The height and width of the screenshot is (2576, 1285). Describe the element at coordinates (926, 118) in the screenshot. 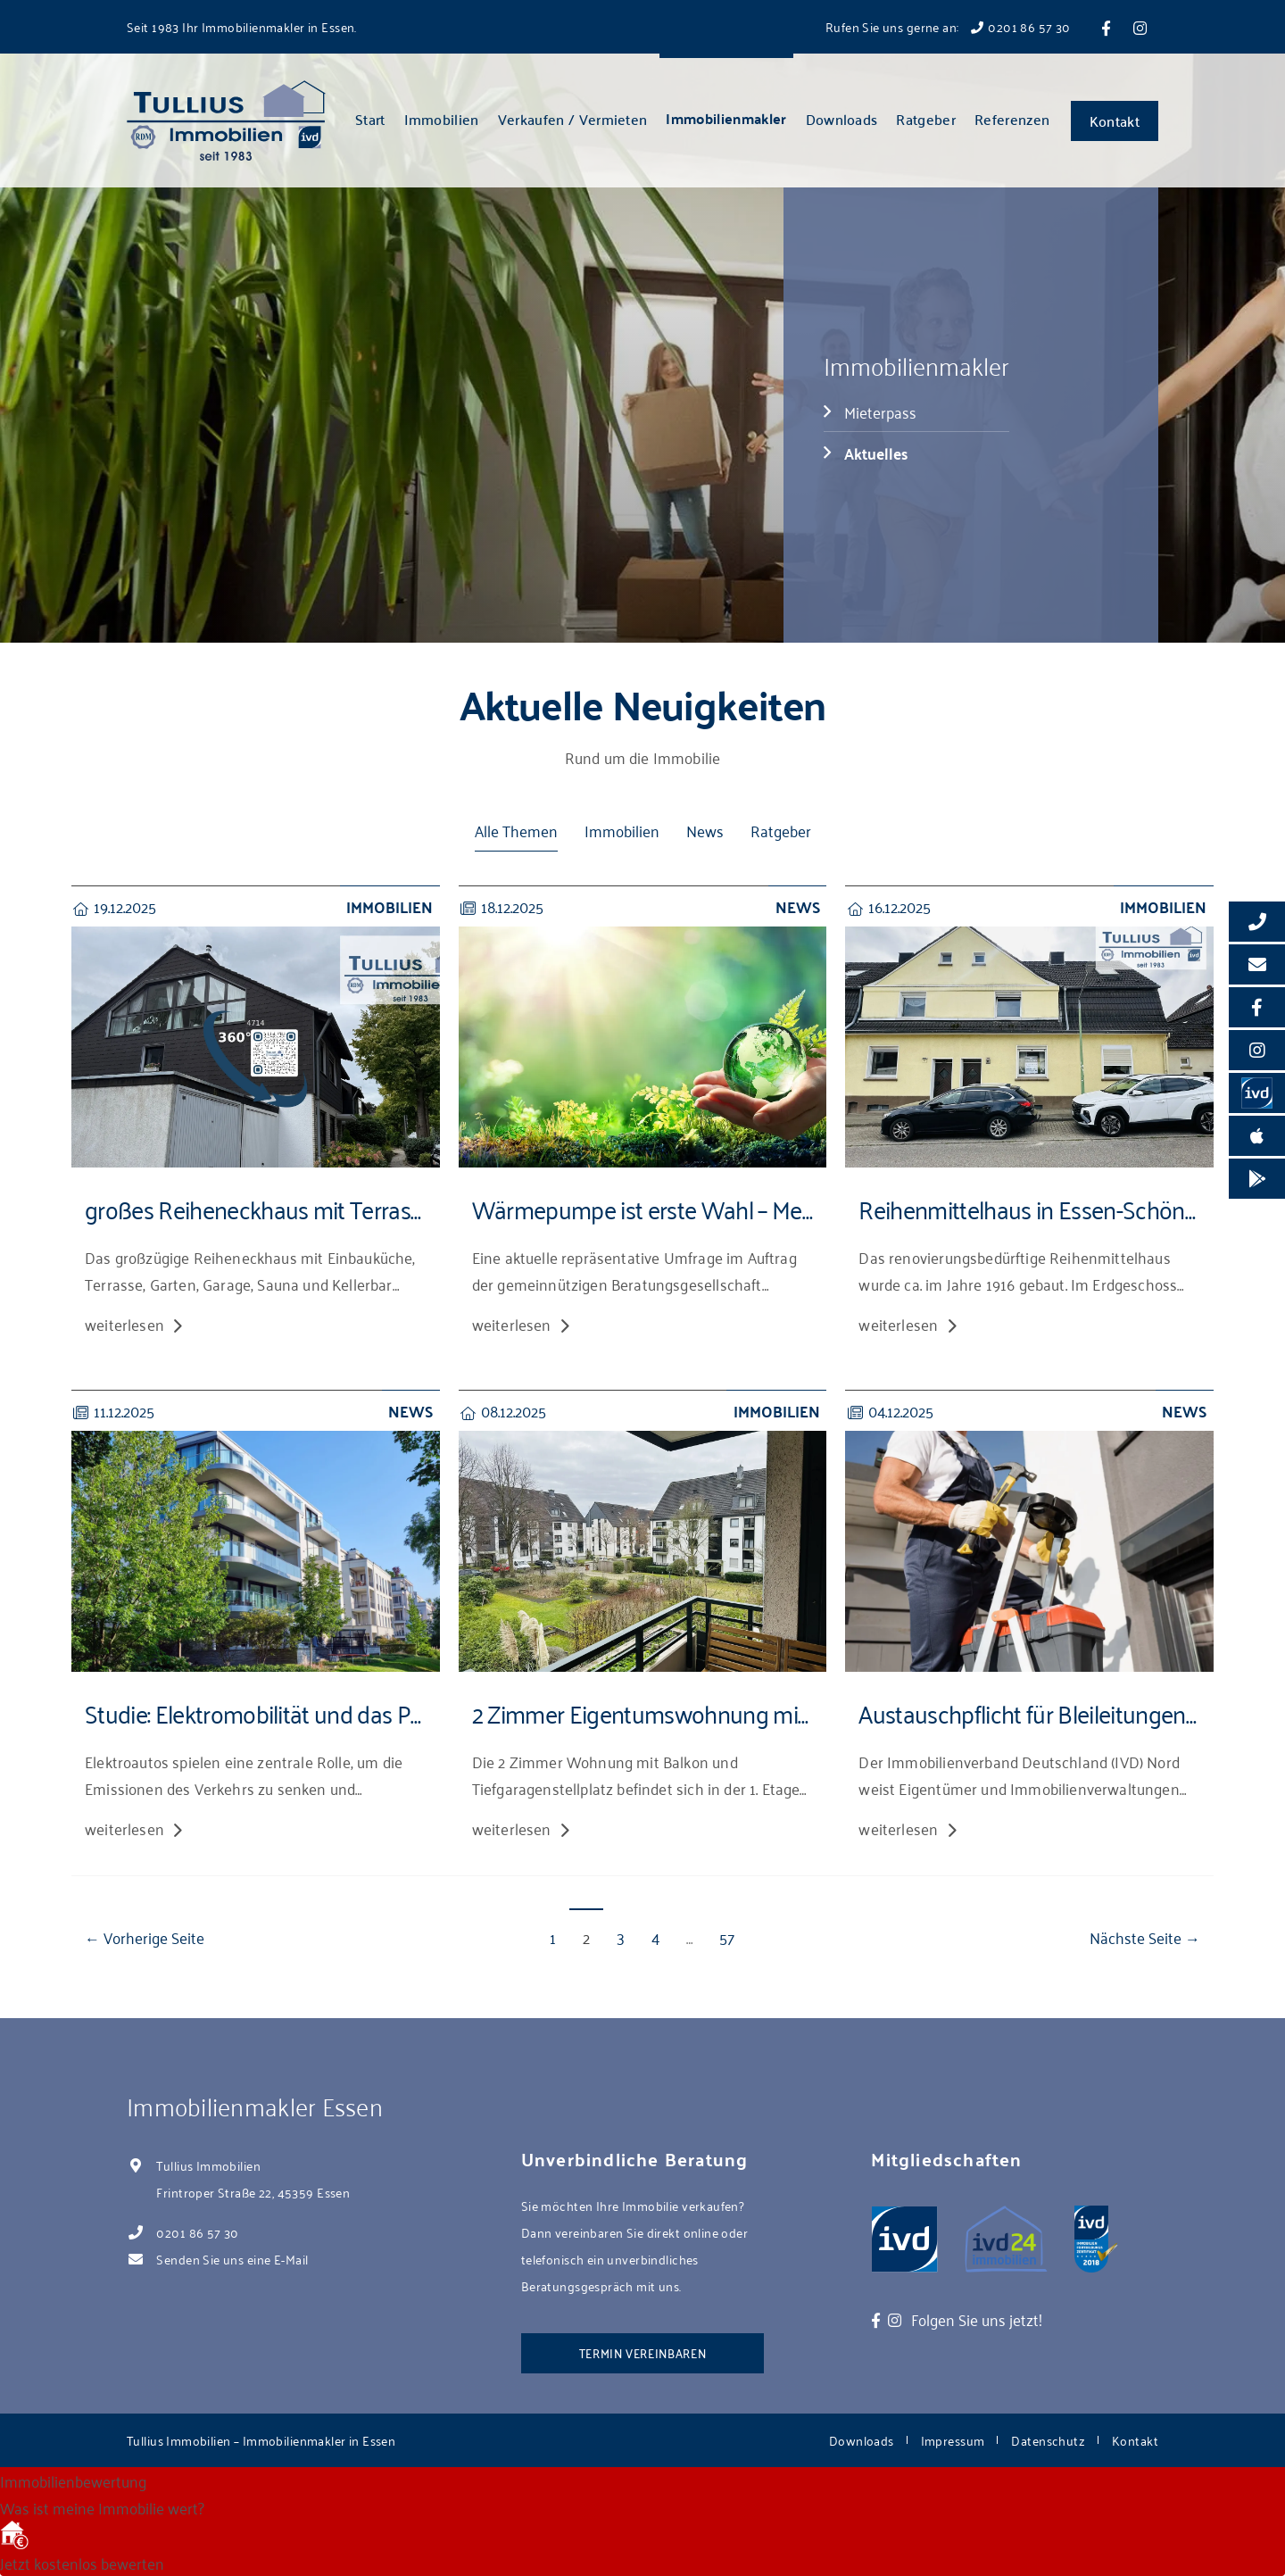

I see `Ratgeber` at that location.